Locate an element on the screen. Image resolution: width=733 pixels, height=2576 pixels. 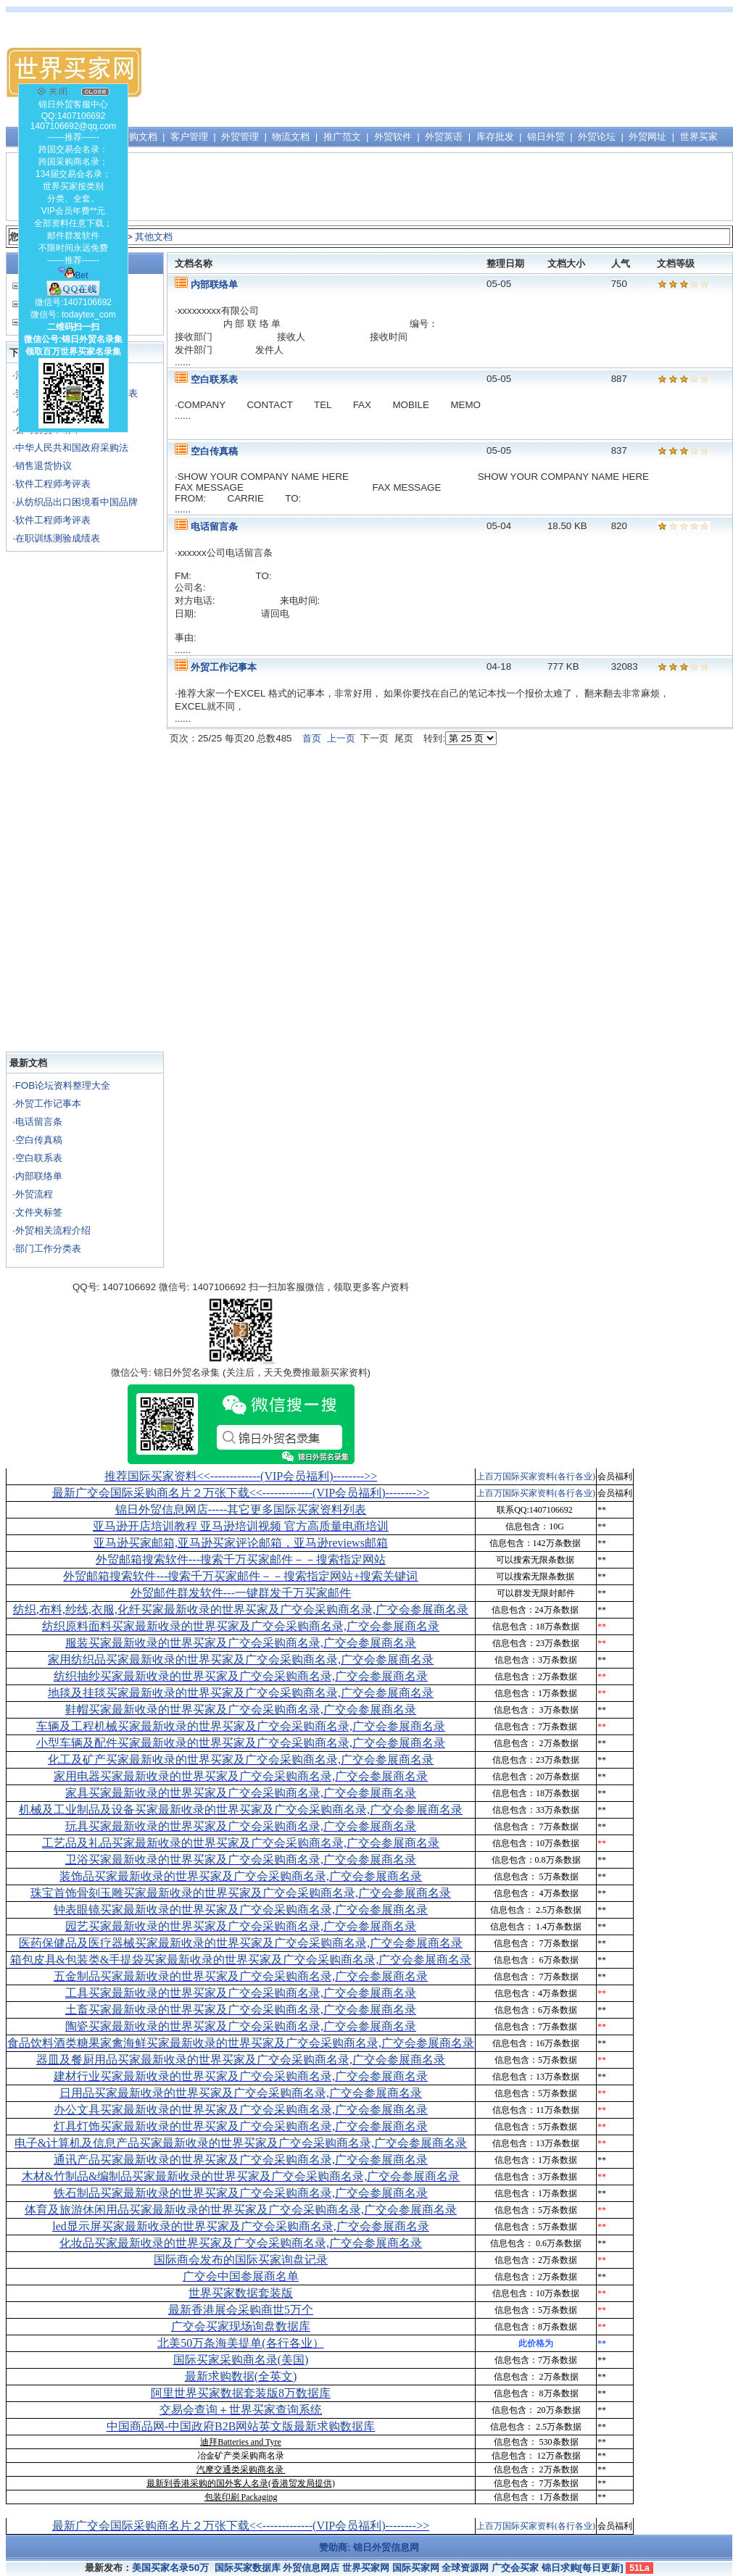
led显示屏买家最新收录的世界买家及广交会采购商名录,广交会参展商名录 is located at coordinates (240, 2226).